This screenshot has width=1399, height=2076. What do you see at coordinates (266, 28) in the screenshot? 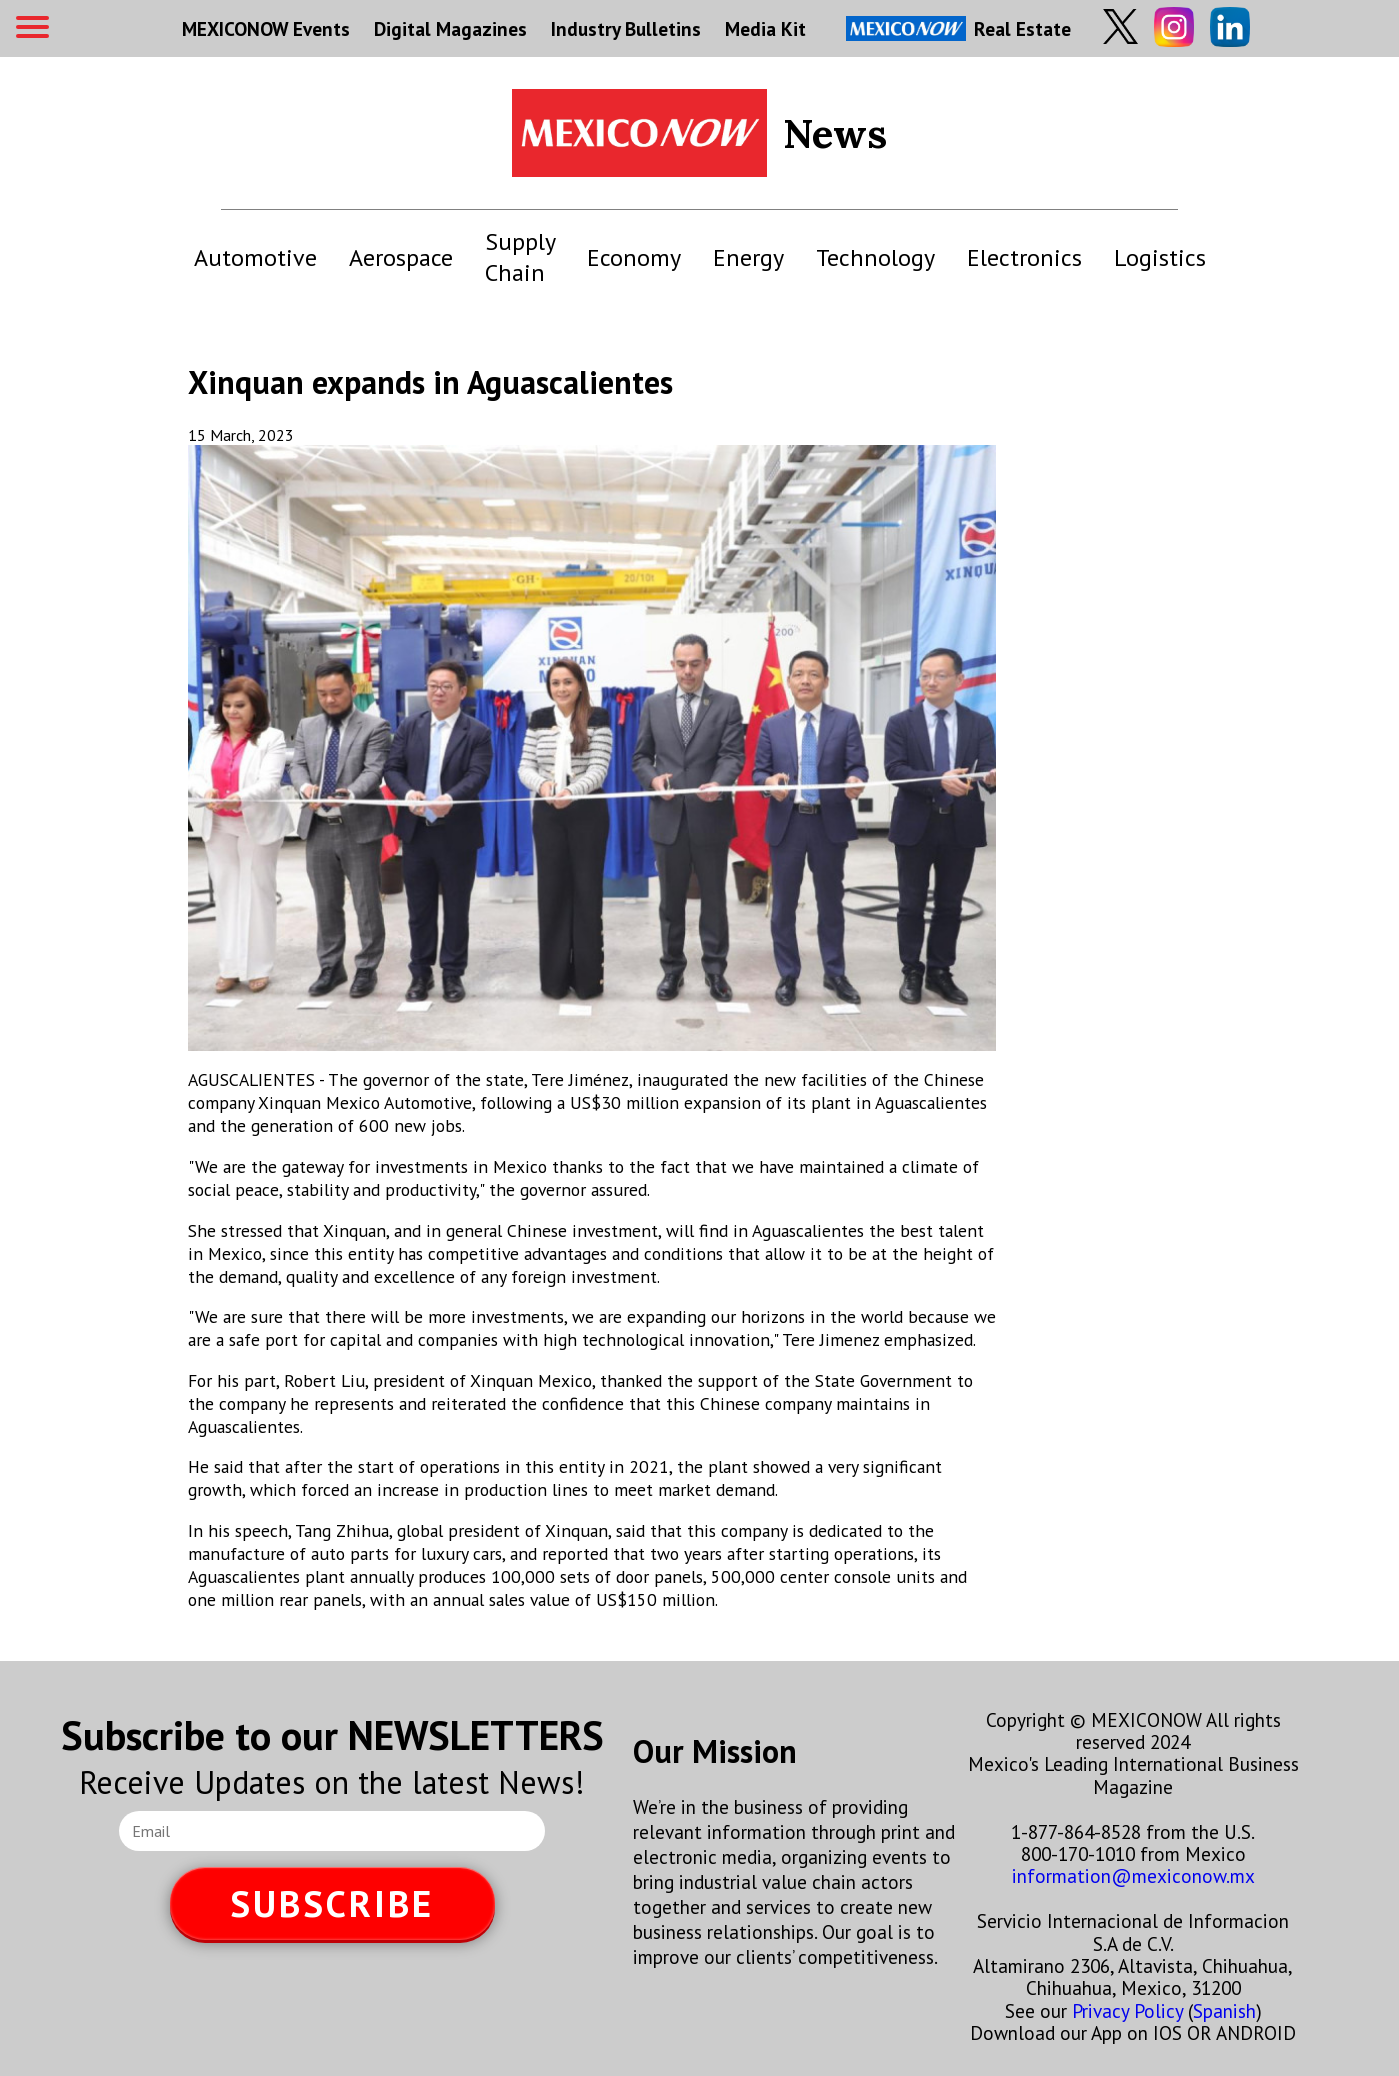
I see `MEXICONOW Events` at bounding box center [266, 28].